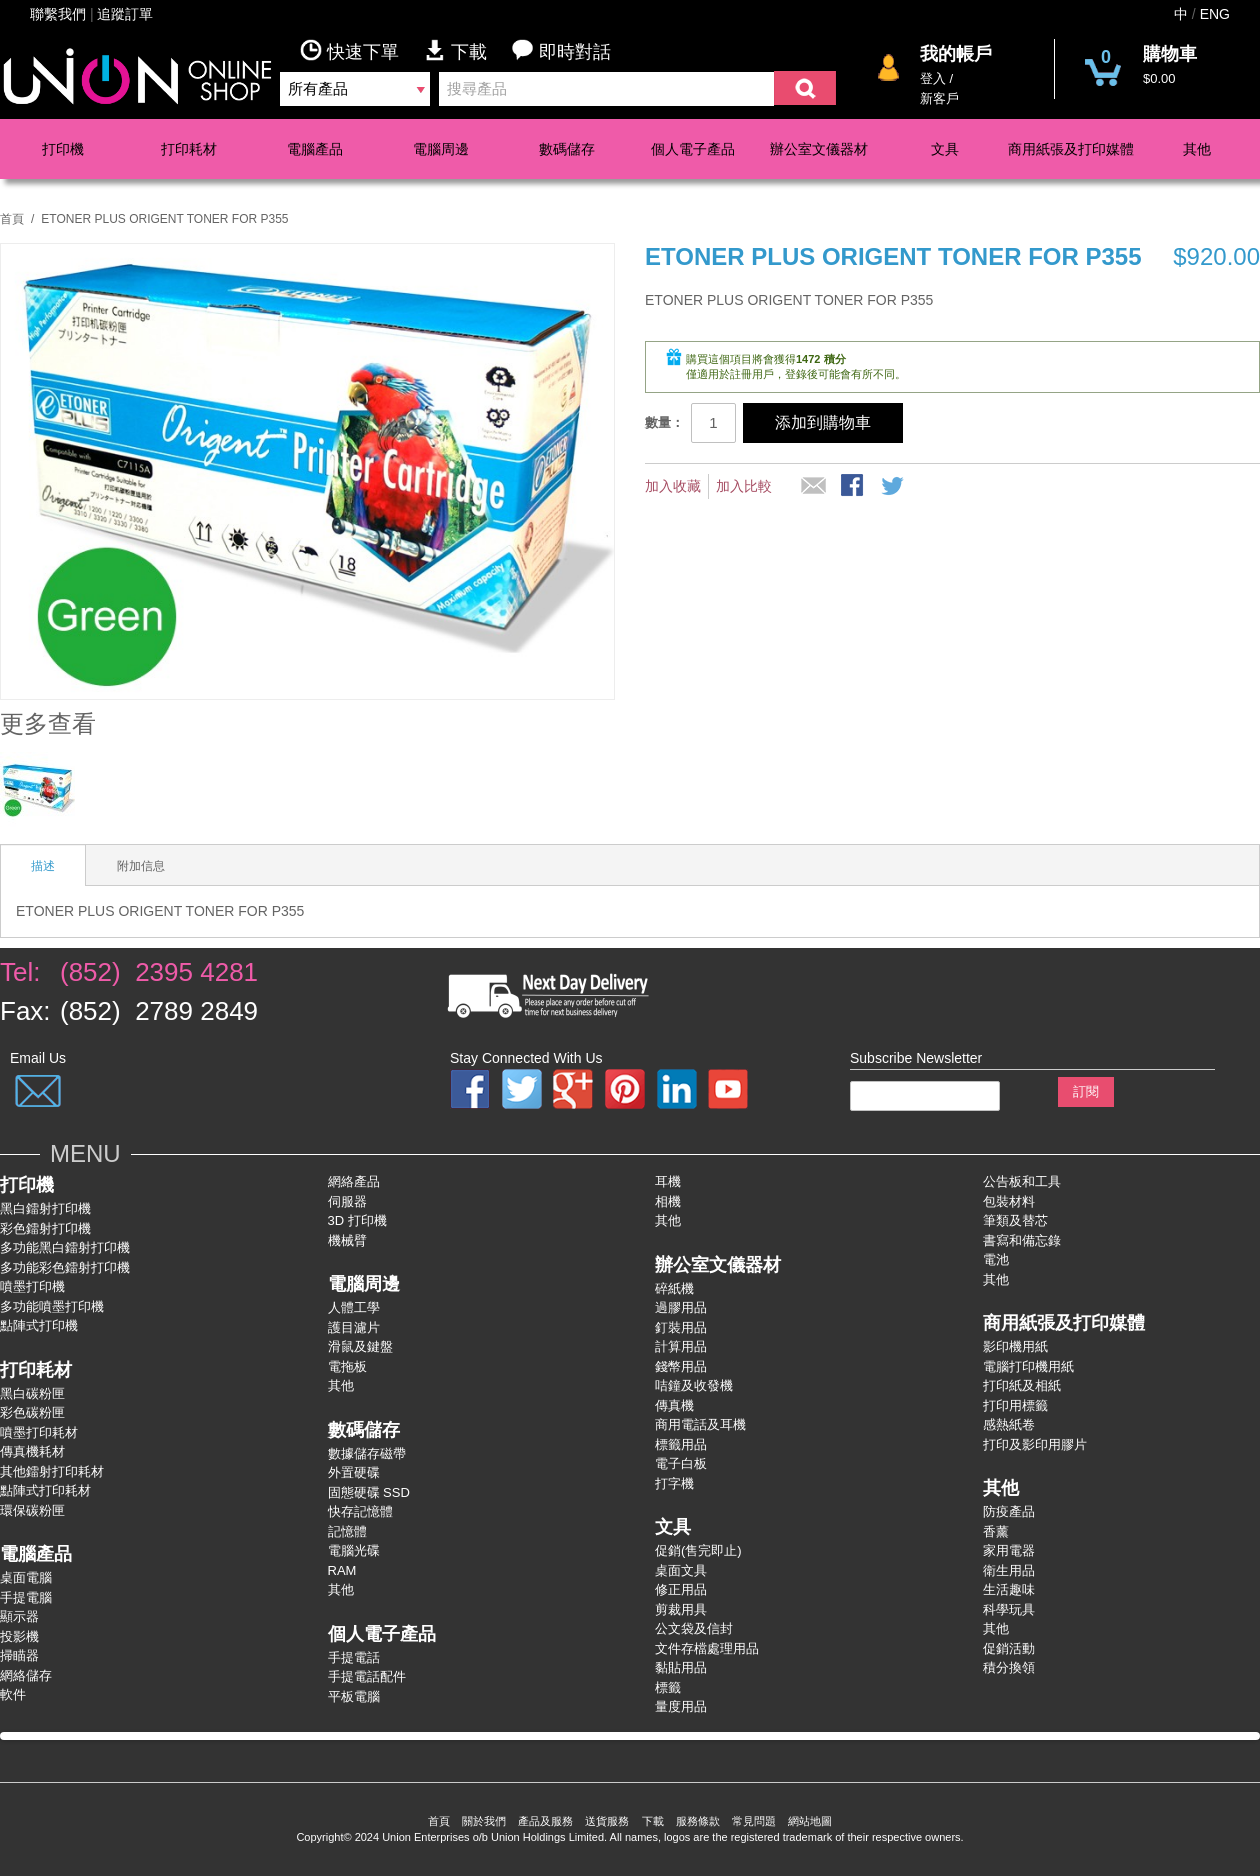 This screenshot has width=1260, height=1876. Describe the element at coordinates (32, 1510) in the screenshot. I see `環保碳粉匣` at that location.